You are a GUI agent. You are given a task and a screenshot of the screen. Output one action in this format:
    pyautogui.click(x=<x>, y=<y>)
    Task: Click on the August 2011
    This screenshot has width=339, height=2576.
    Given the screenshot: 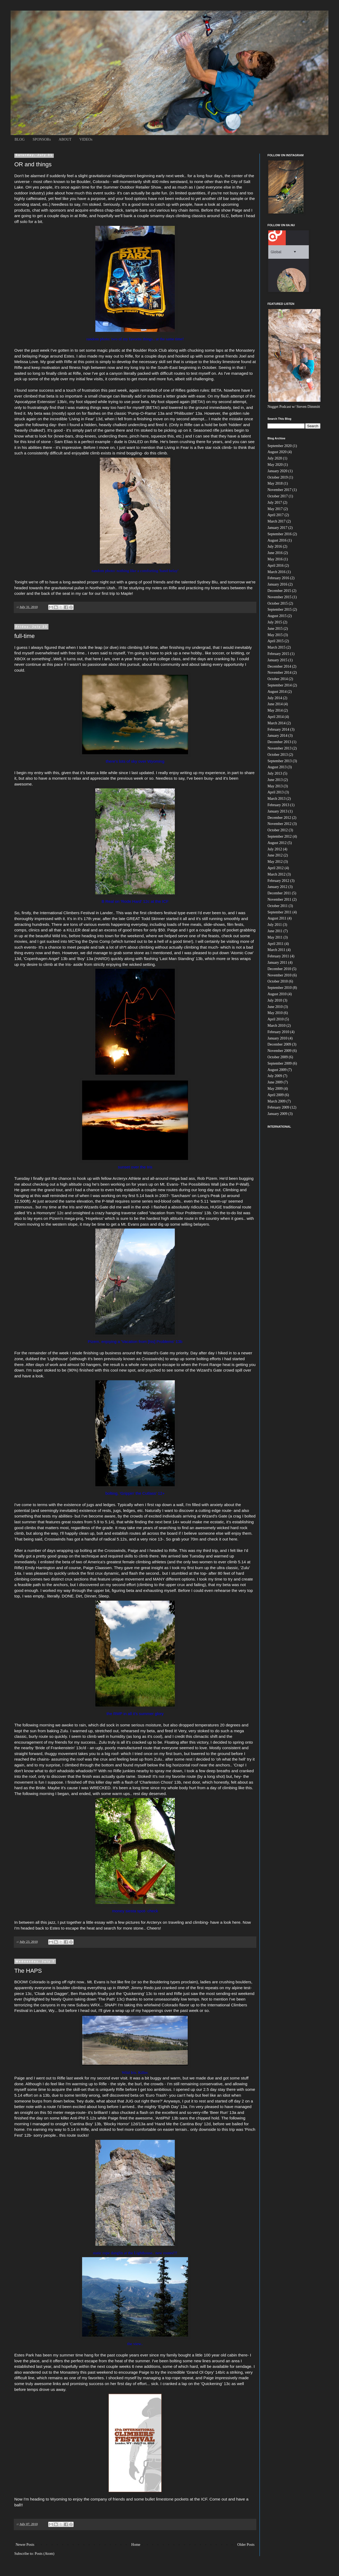 What is the action you would take?
    pyautogui.click(x=276, y=918)
    